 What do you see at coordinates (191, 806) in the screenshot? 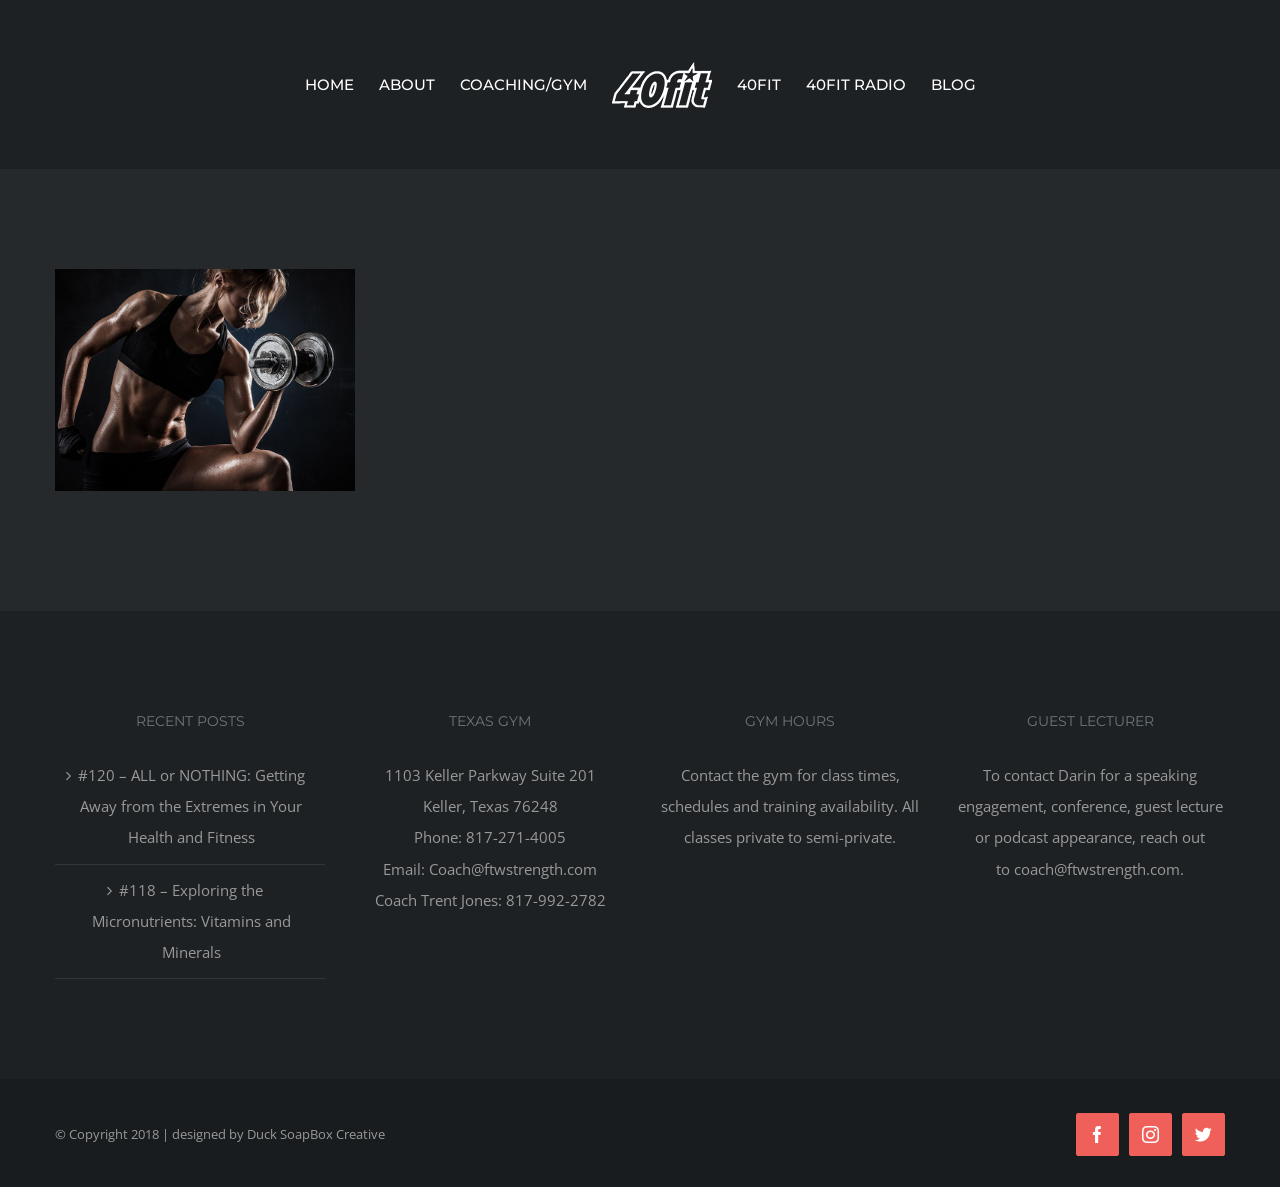
I see `#120 – ALL or NOTHING: Getting Away from the Extremes in Your Health and Fitness` at bounding box center [191, 806].